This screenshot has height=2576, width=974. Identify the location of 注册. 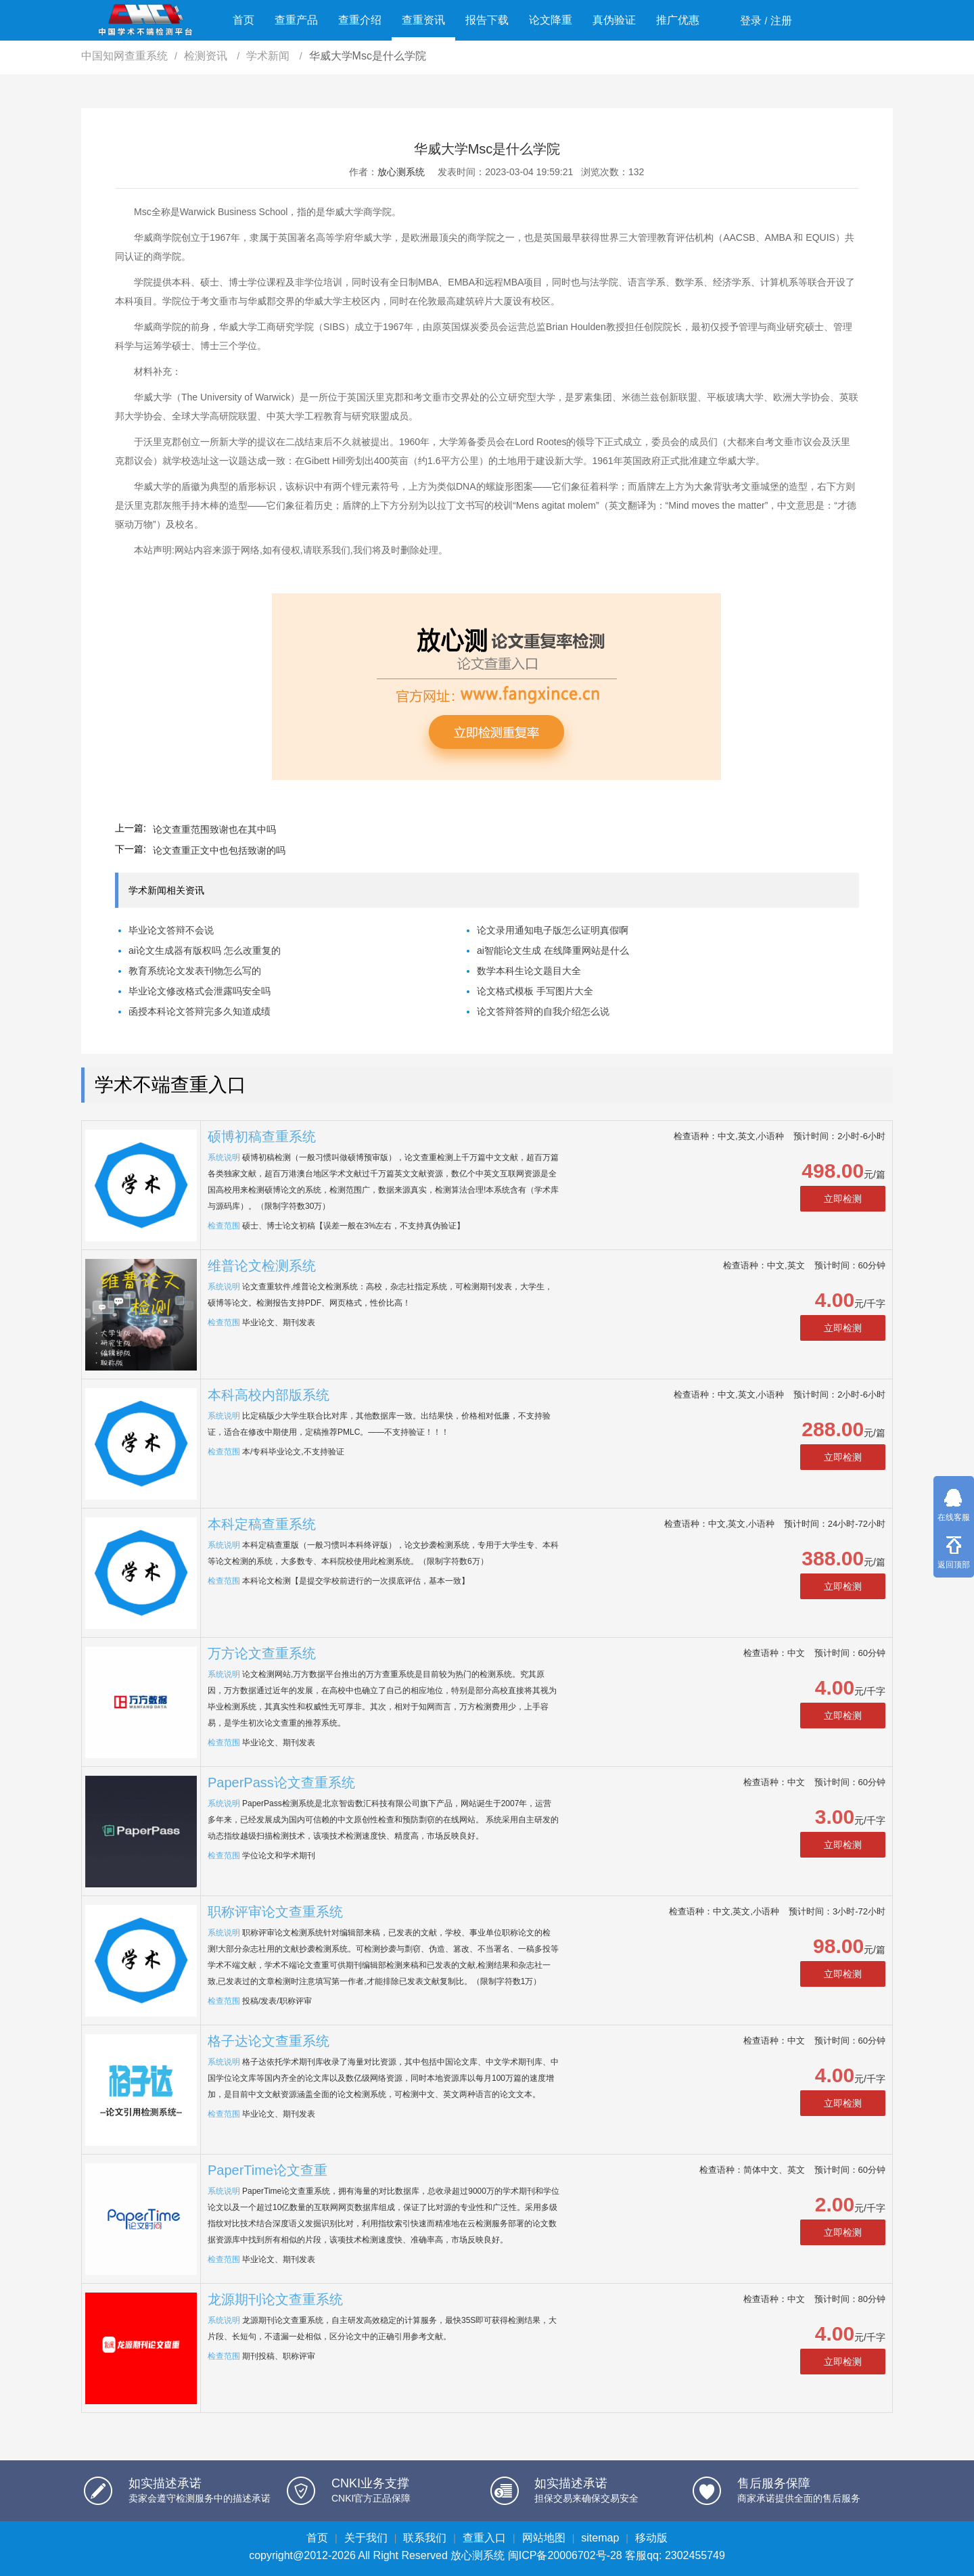
(781, 20).